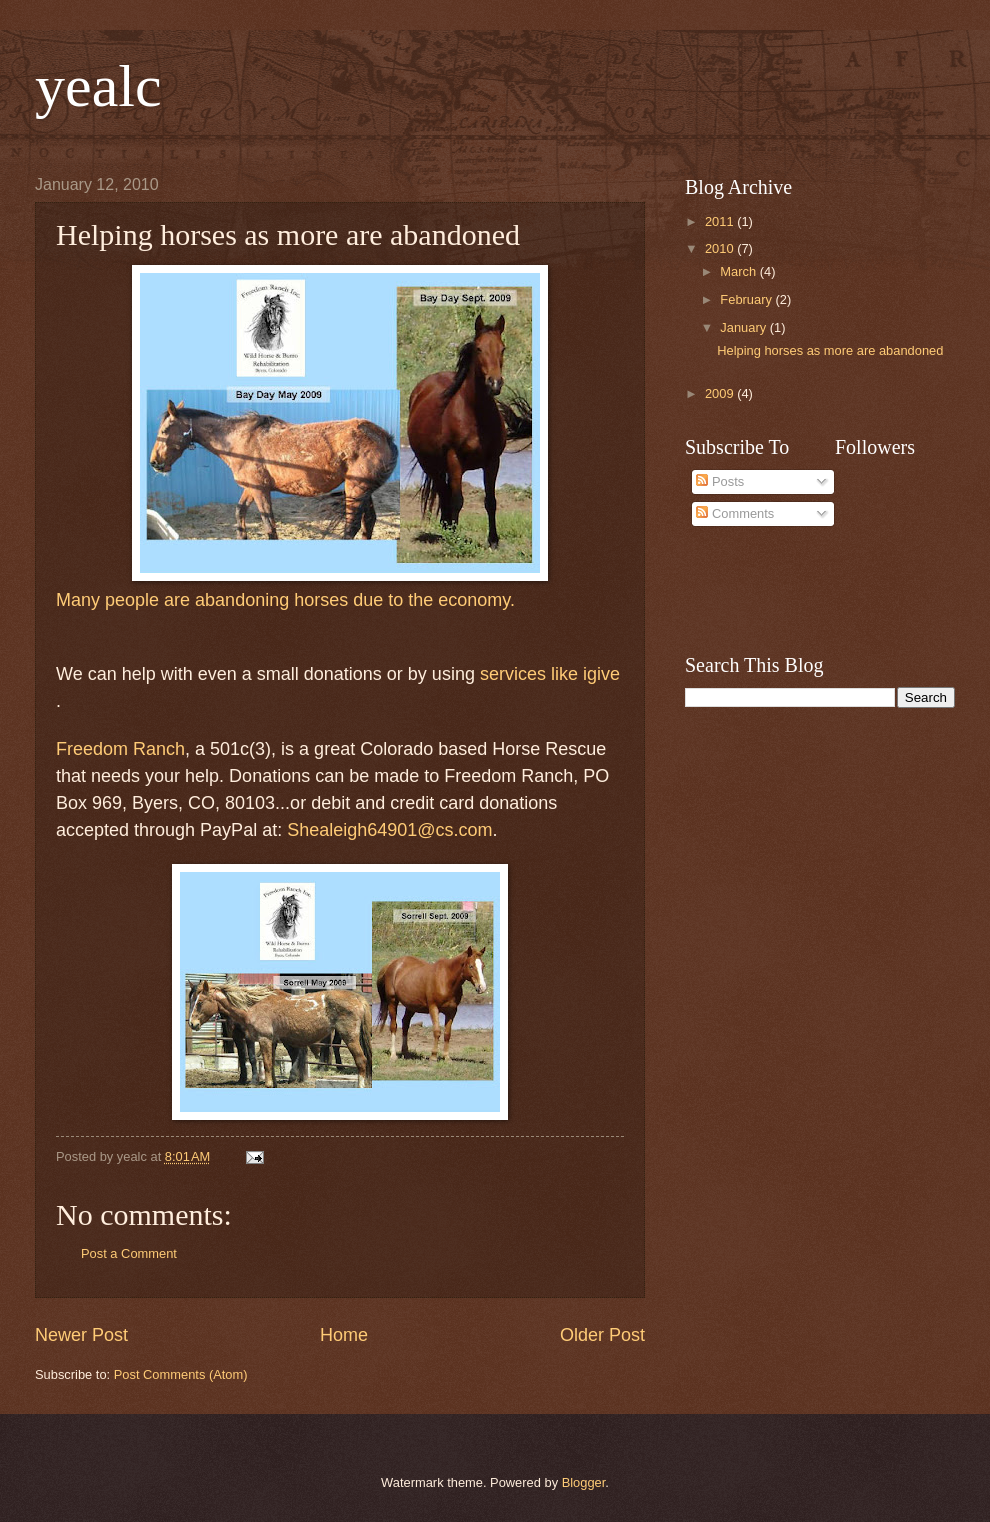 Image resolution: width=990 pixels, height=1522 pixels. I want to click on February, so click(747, 299).